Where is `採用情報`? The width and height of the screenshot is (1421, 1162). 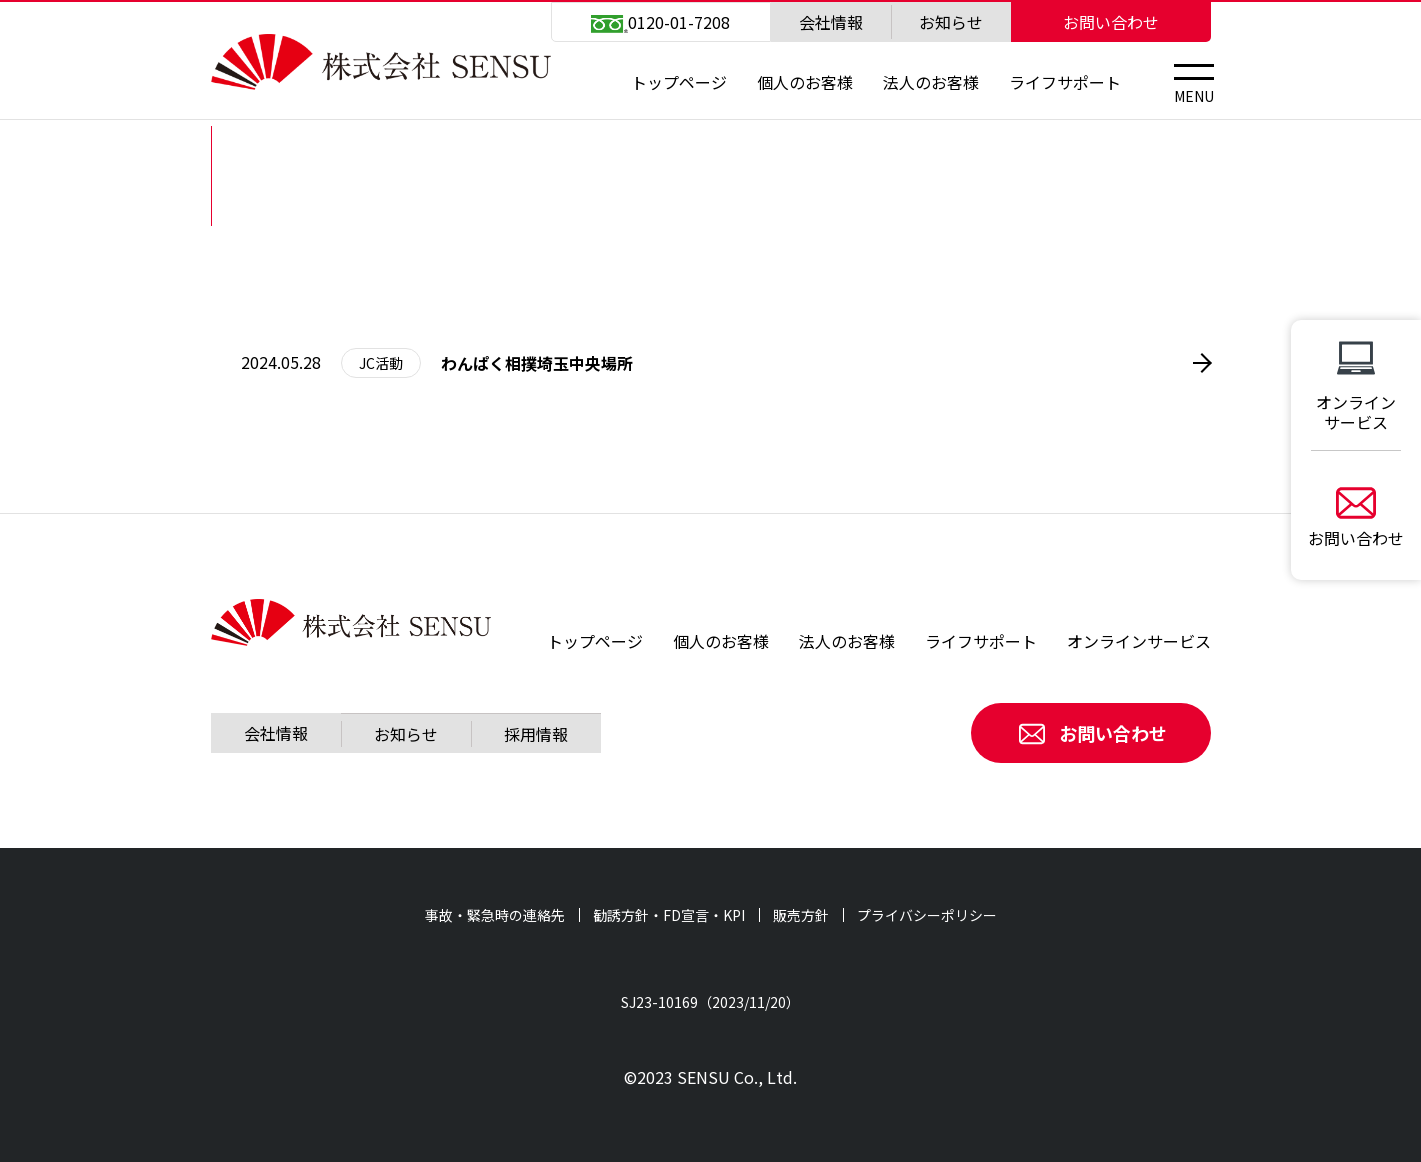
採用情報 is located at coordinates (536, 734).